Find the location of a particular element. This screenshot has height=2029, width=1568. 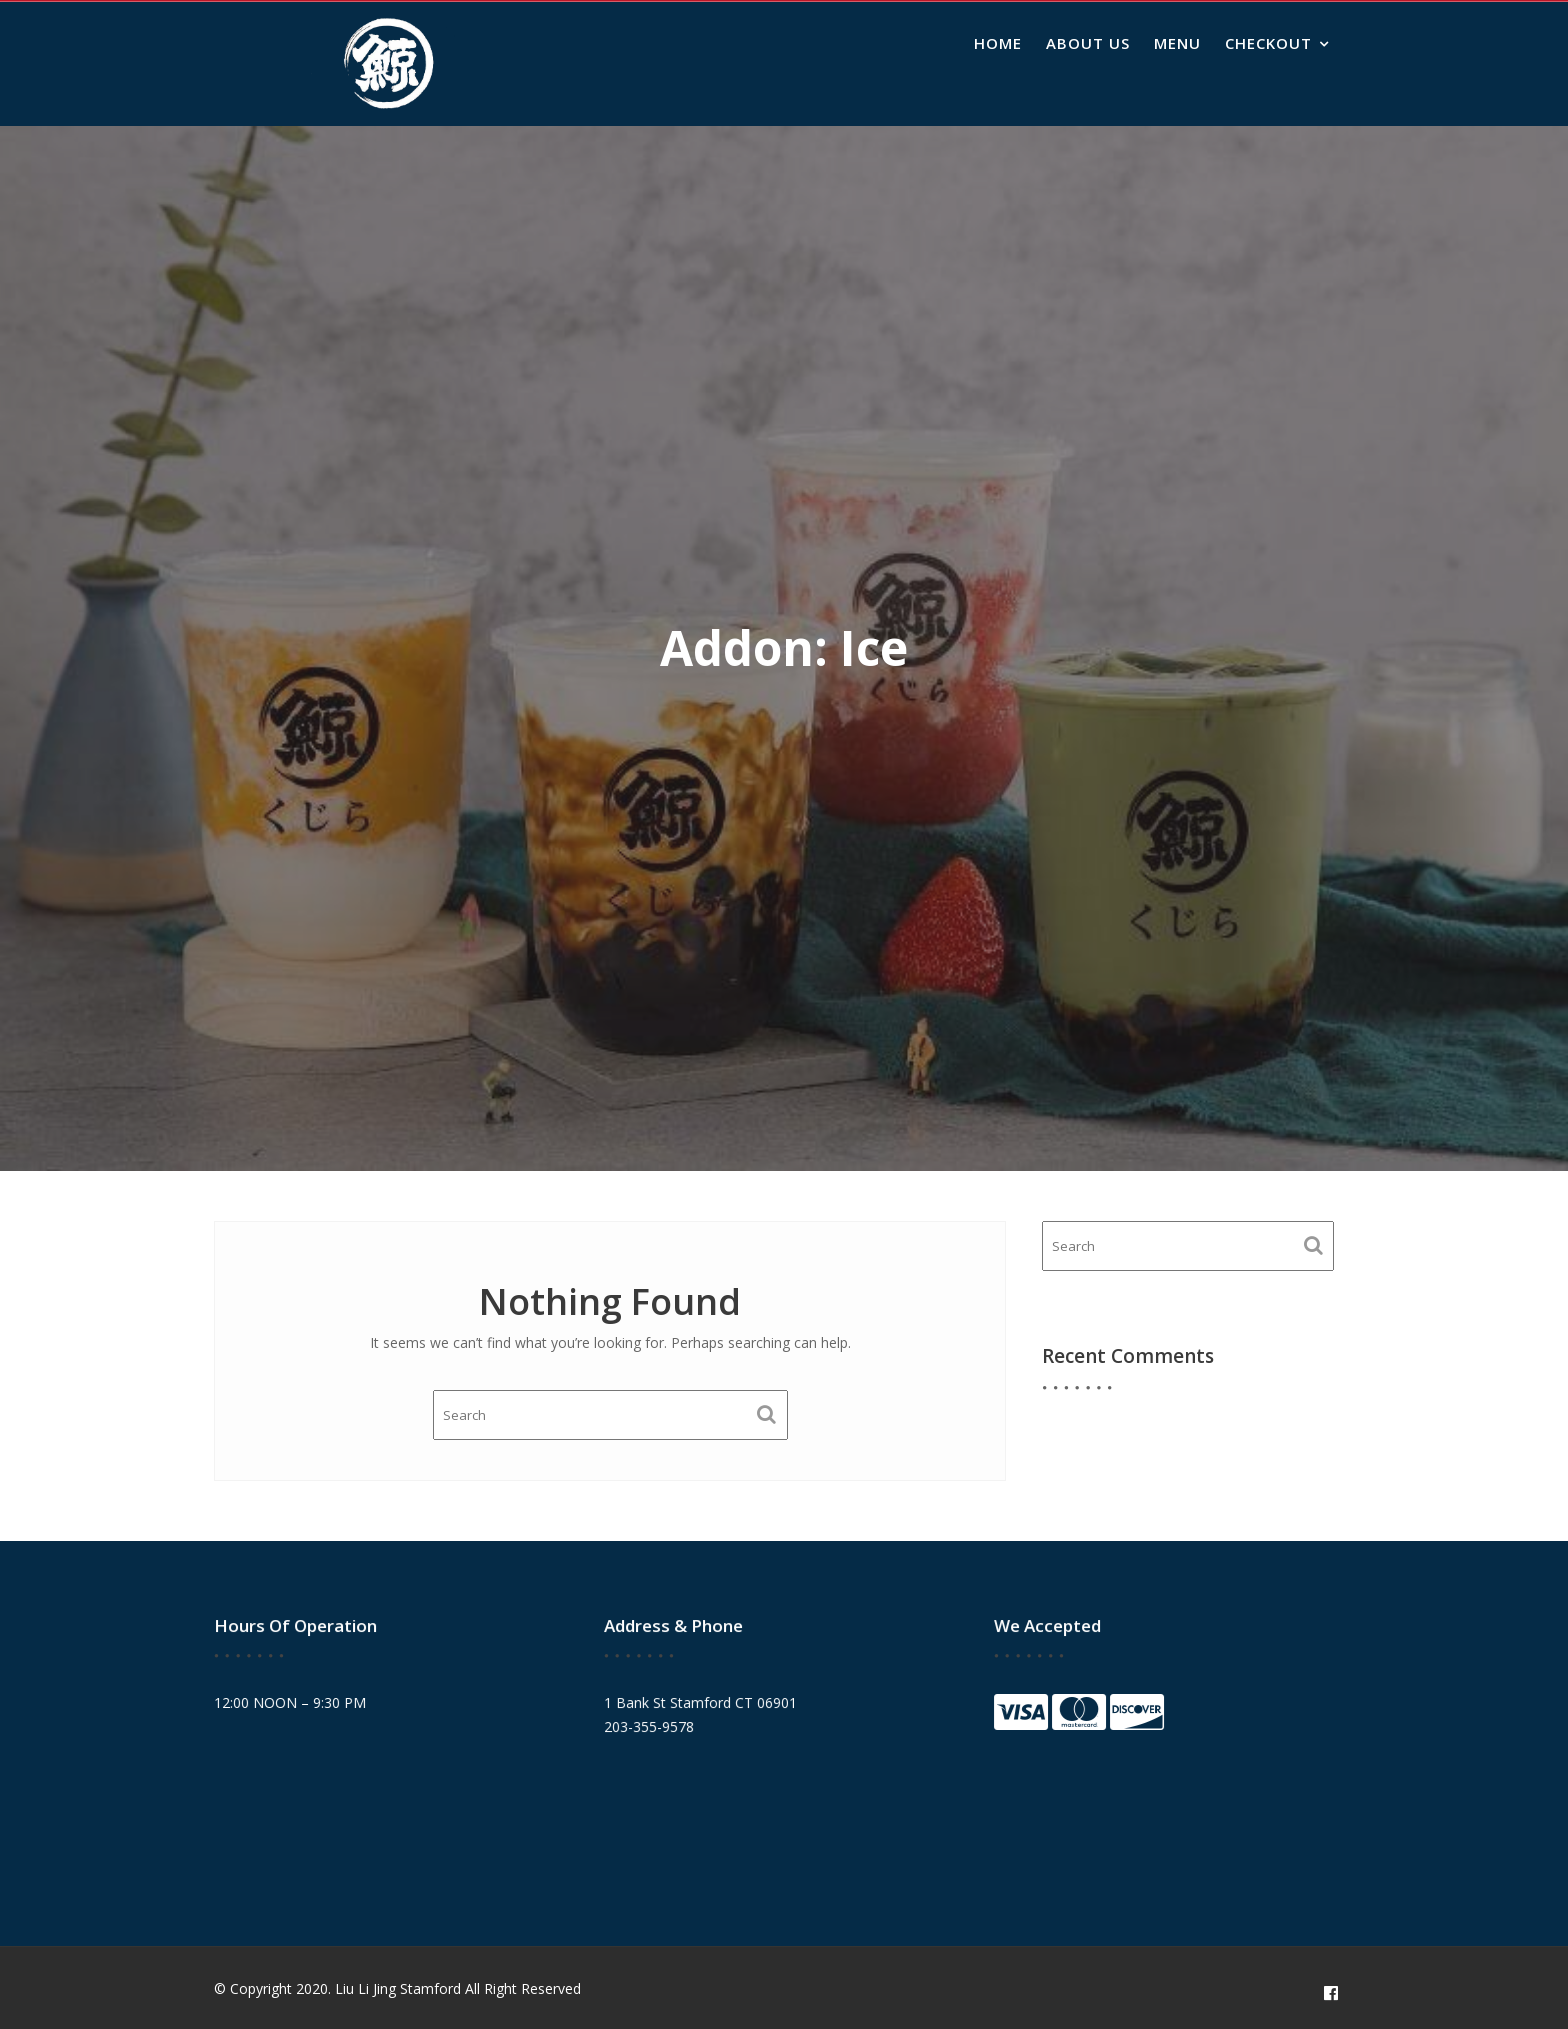

Menu is located at coordinates (1177, 43).